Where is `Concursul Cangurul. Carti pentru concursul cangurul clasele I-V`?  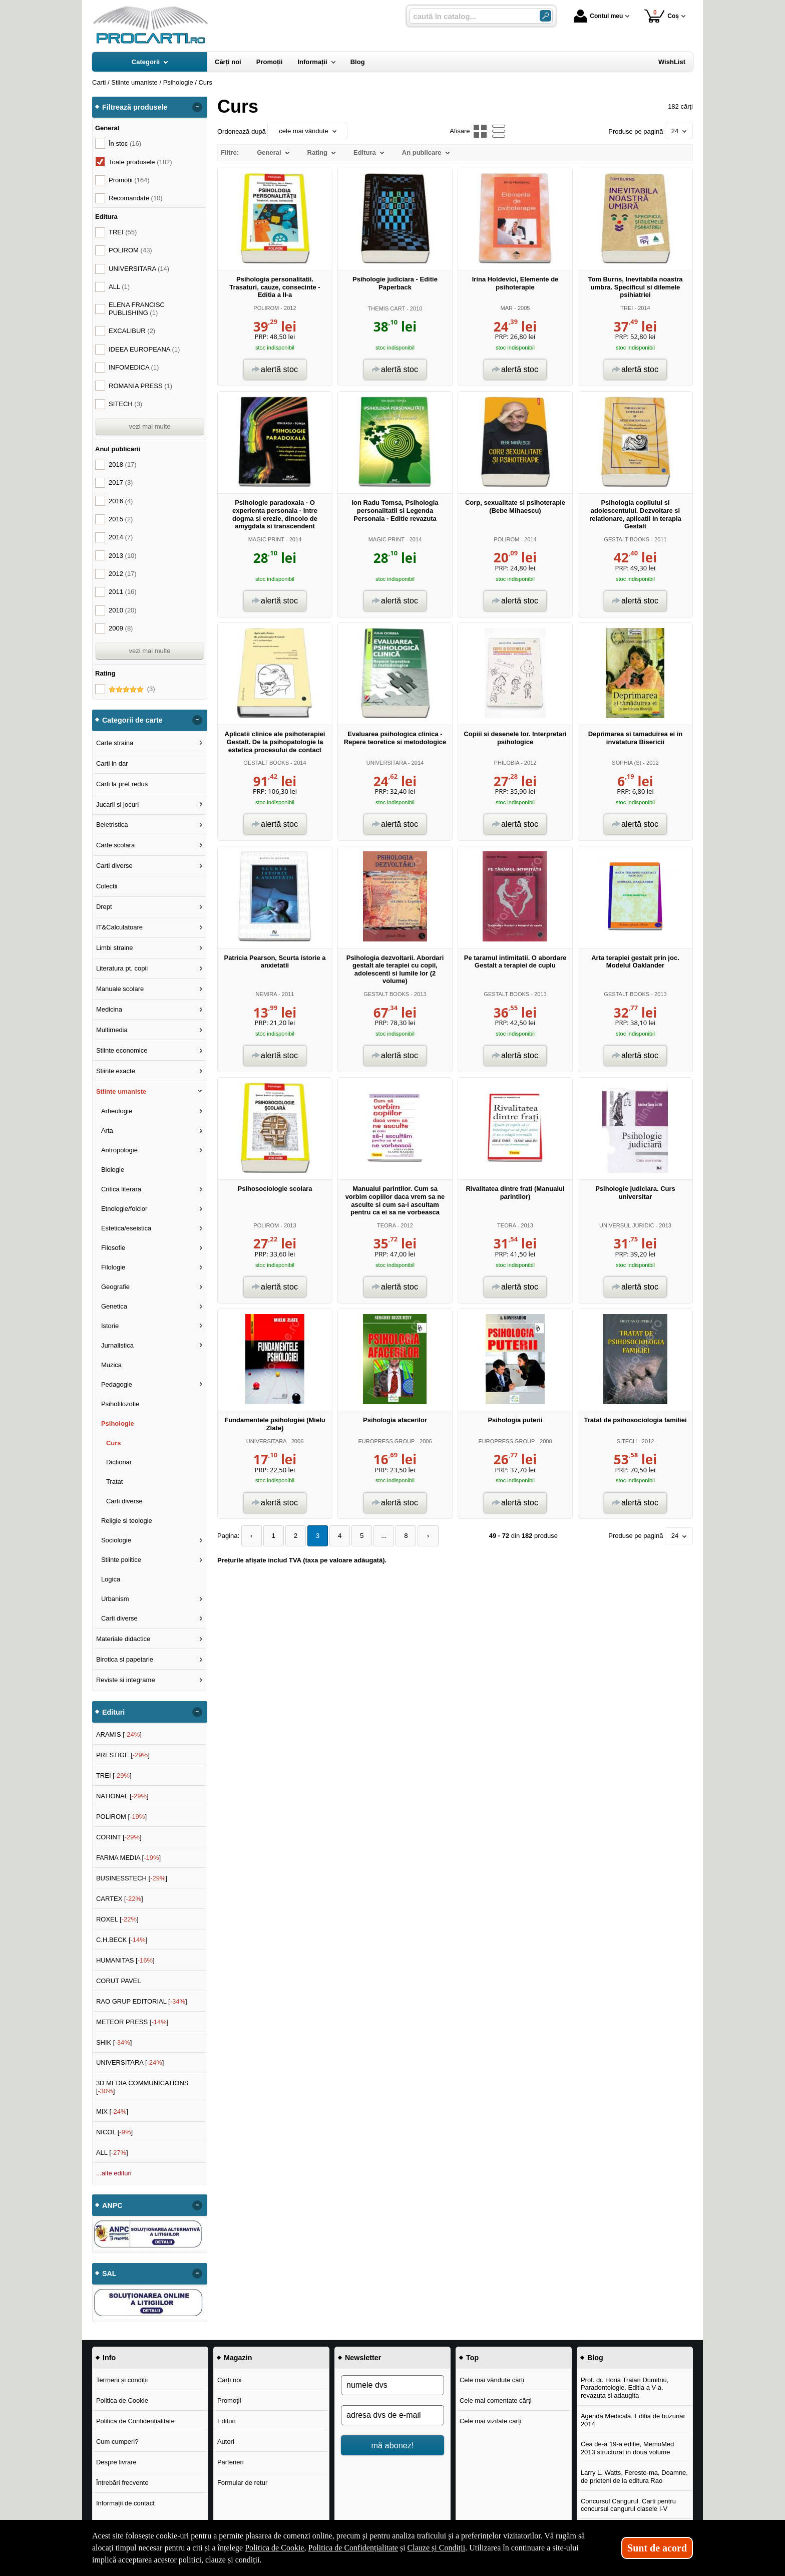 Concursul Cangurul. Carti pentru concursul cangurul clasele I-V is located at coordinates (628, 2505).